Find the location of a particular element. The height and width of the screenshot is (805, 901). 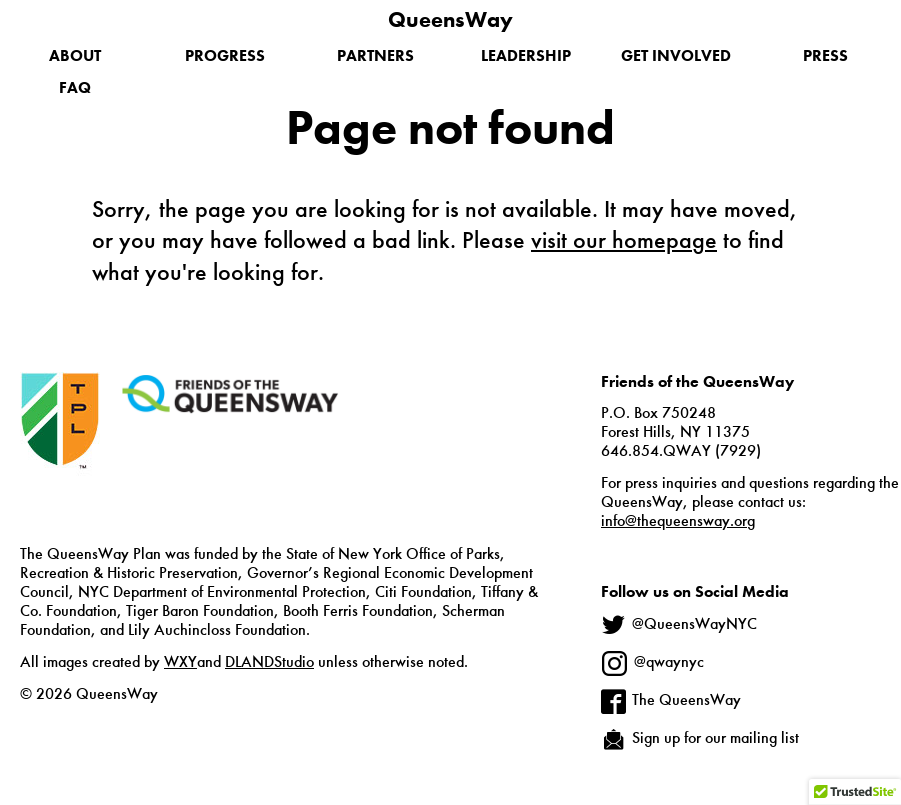

QueensWay is located at coordinates (450, 19).